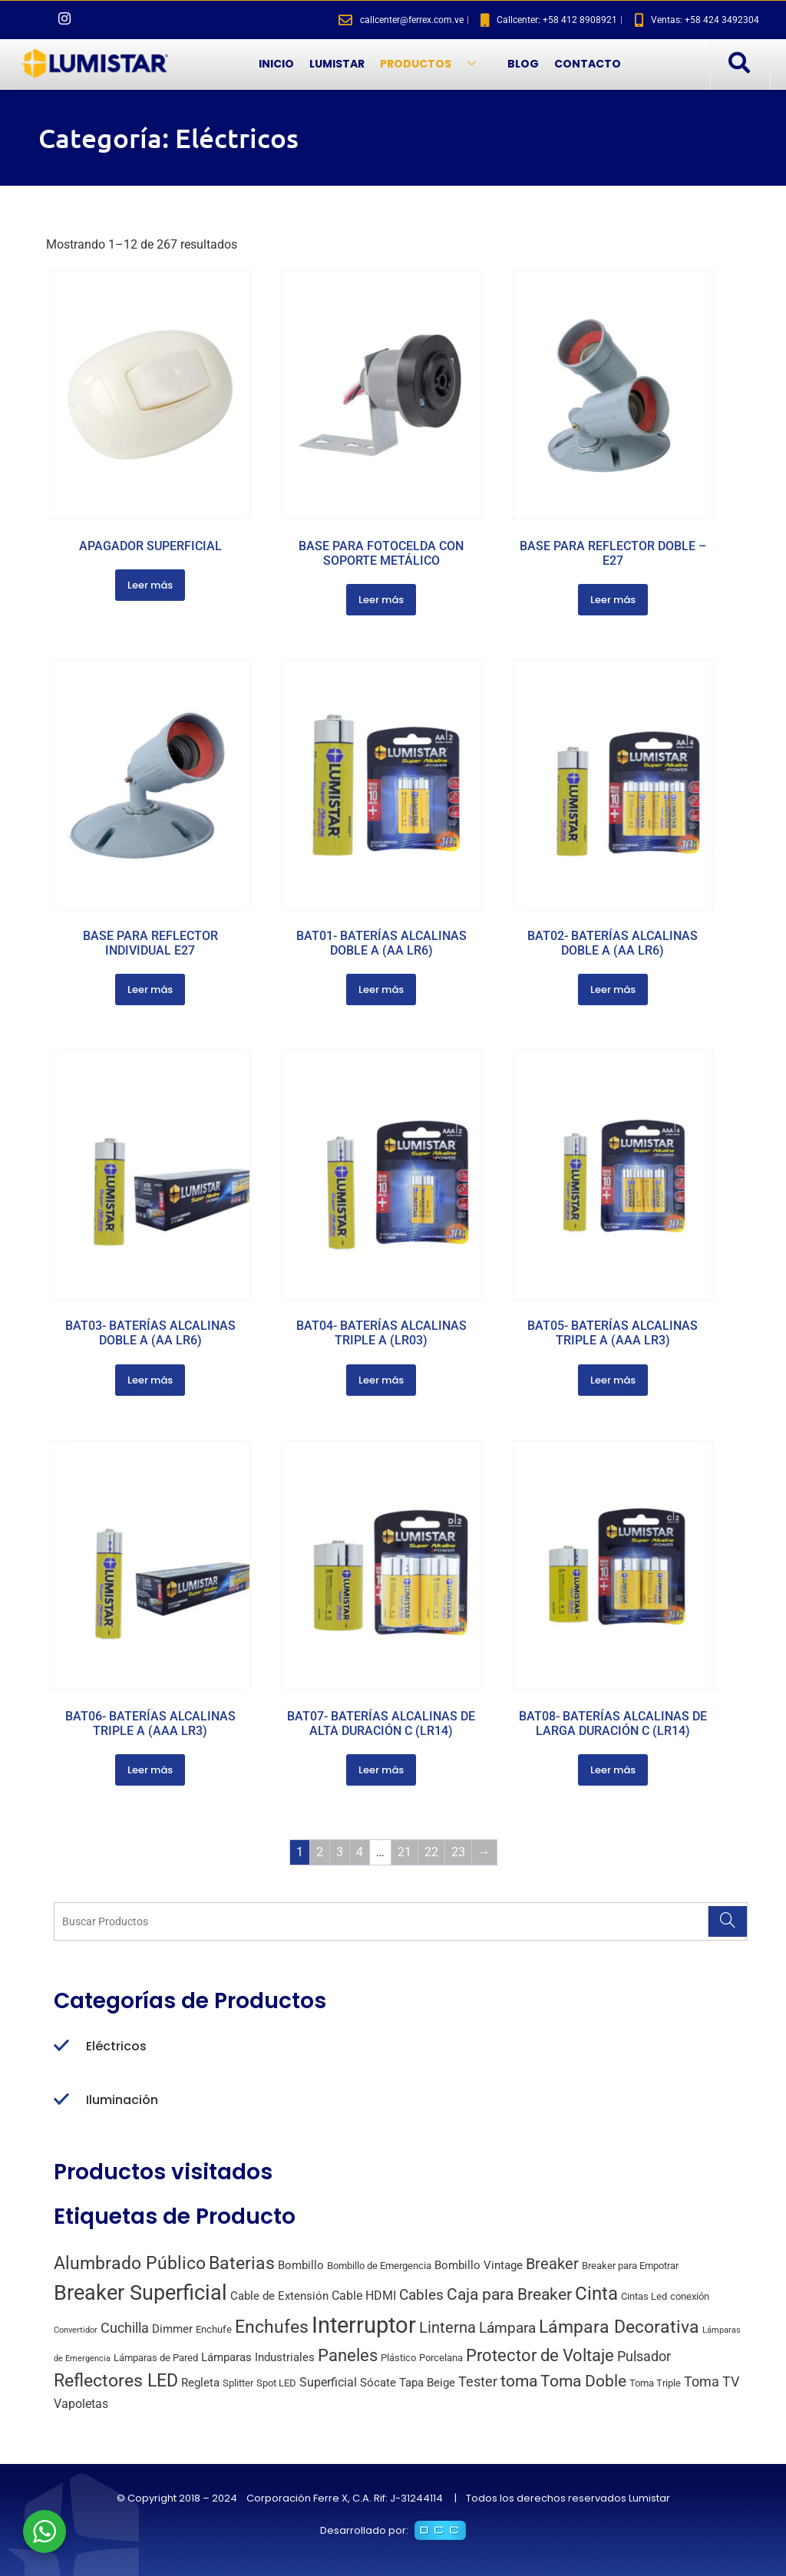 This screenshot has width=786, height=2576. I want to click on Cuchilla [Cuchilla (6 productos)], so click(125, 2328).